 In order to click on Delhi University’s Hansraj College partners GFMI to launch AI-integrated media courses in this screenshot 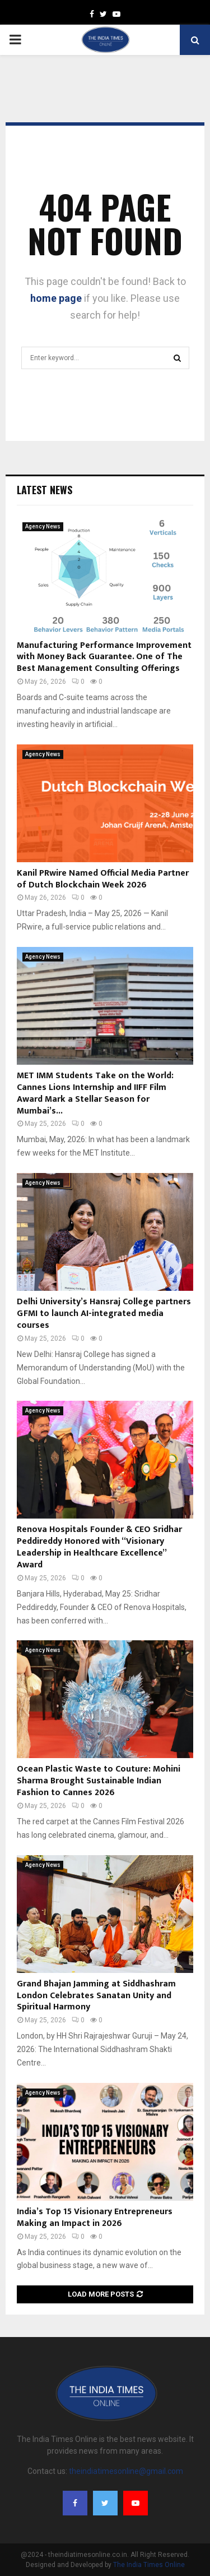, I will do `click(104, 1313)`.